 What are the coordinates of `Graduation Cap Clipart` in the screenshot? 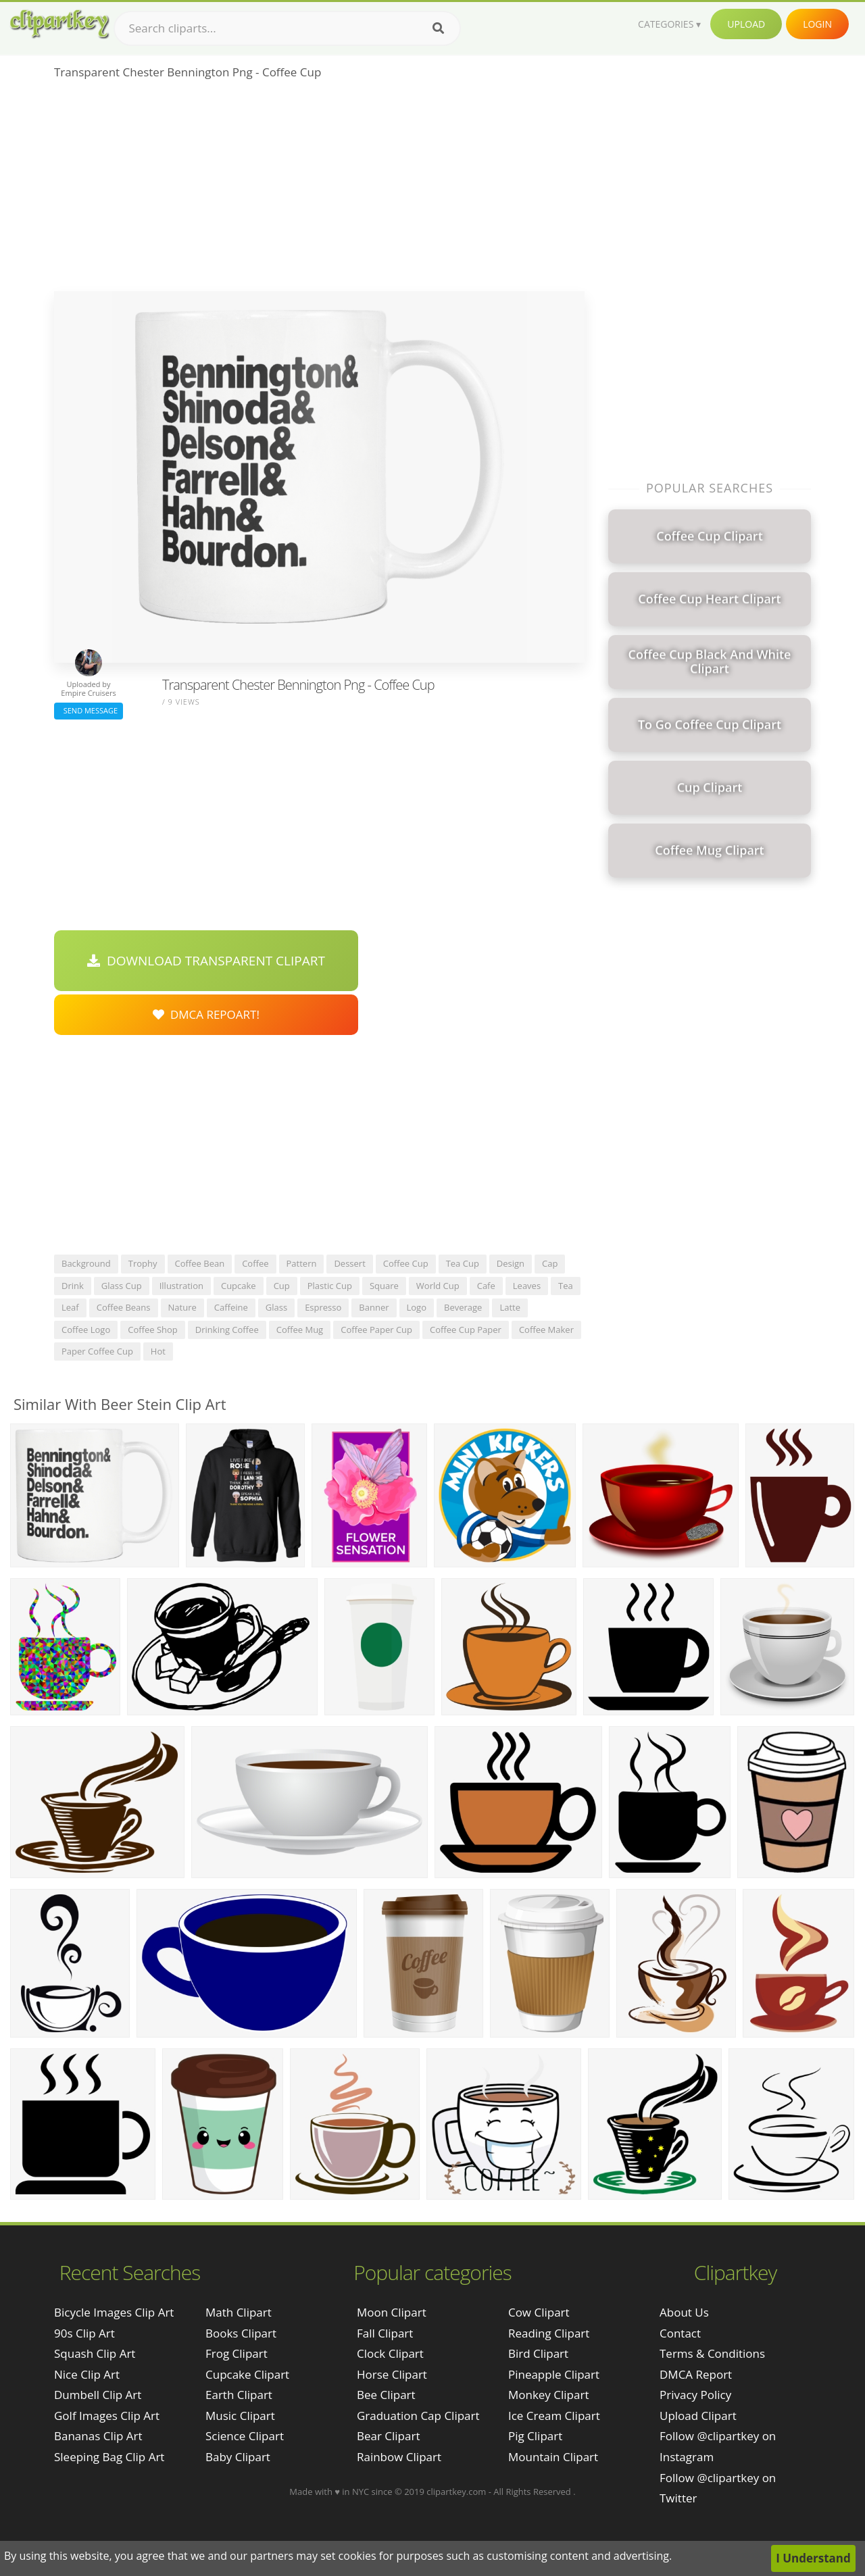 It's located at (418, 2415).